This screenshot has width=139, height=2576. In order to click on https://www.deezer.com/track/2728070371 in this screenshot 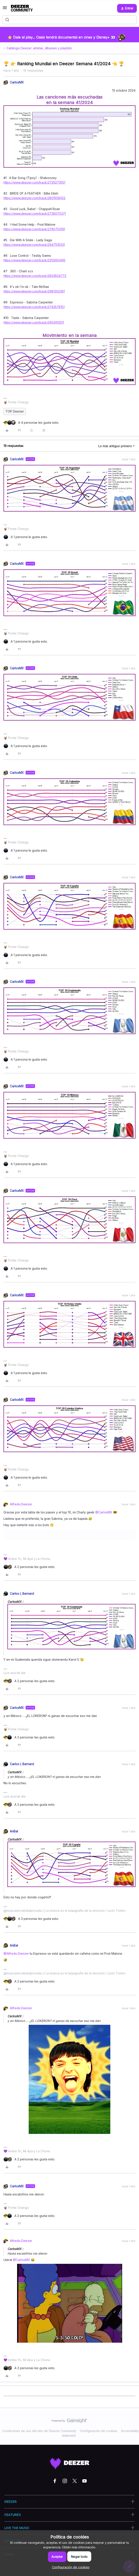, I will do `click(35, 213)`.